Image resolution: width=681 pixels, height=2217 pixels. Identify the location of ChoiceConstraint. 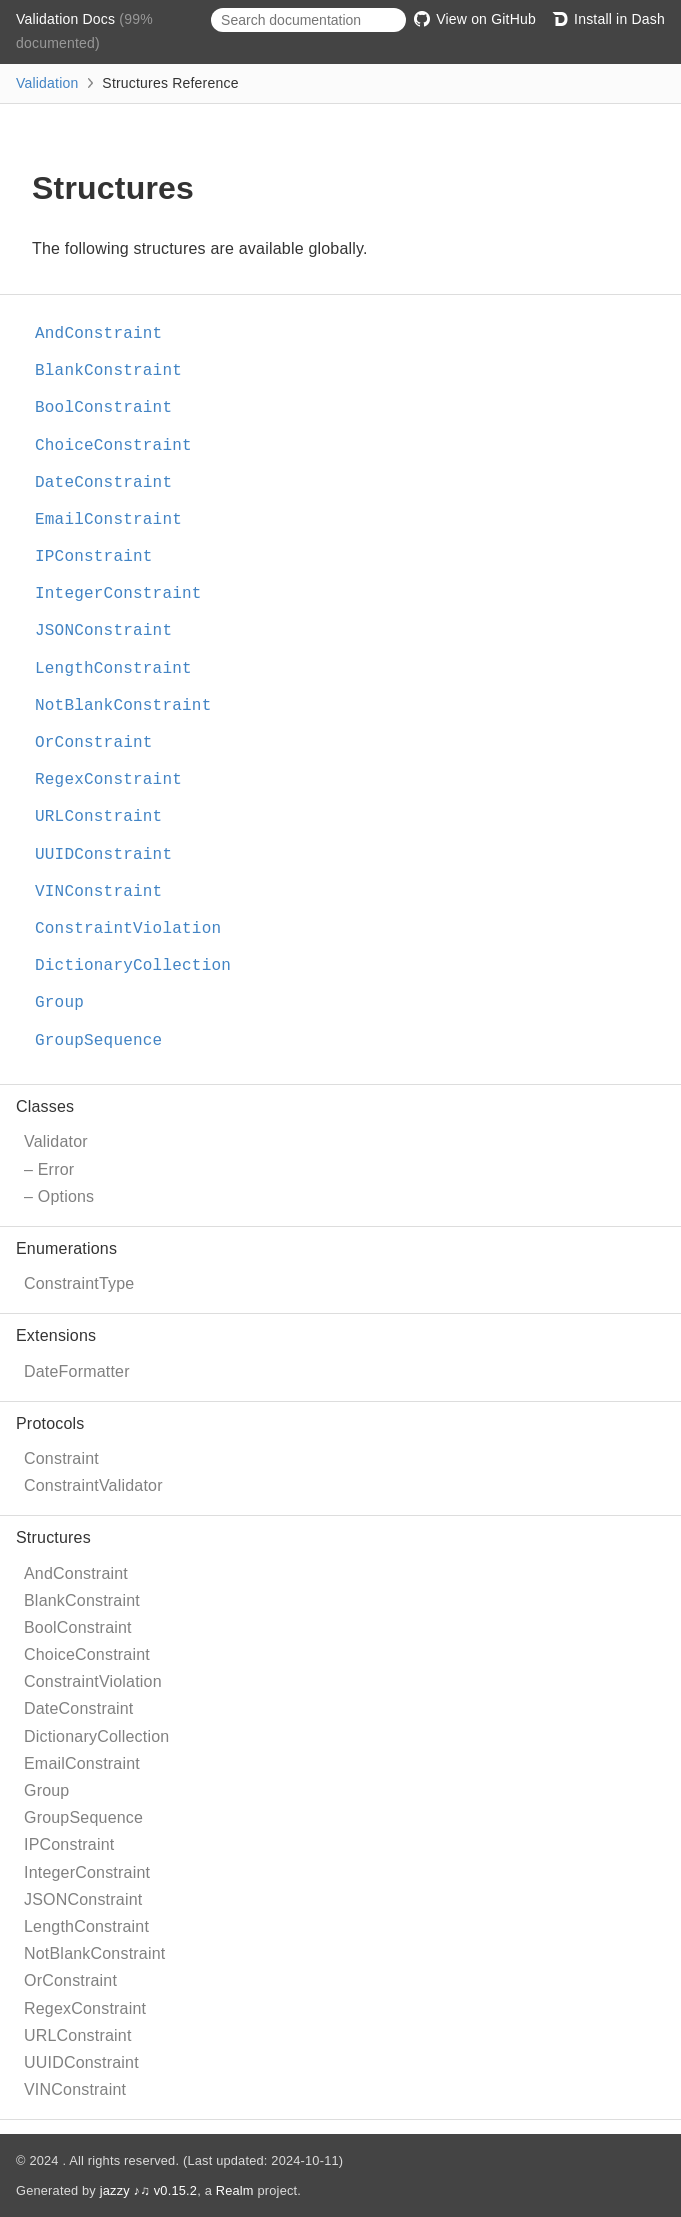
(87, 1654).